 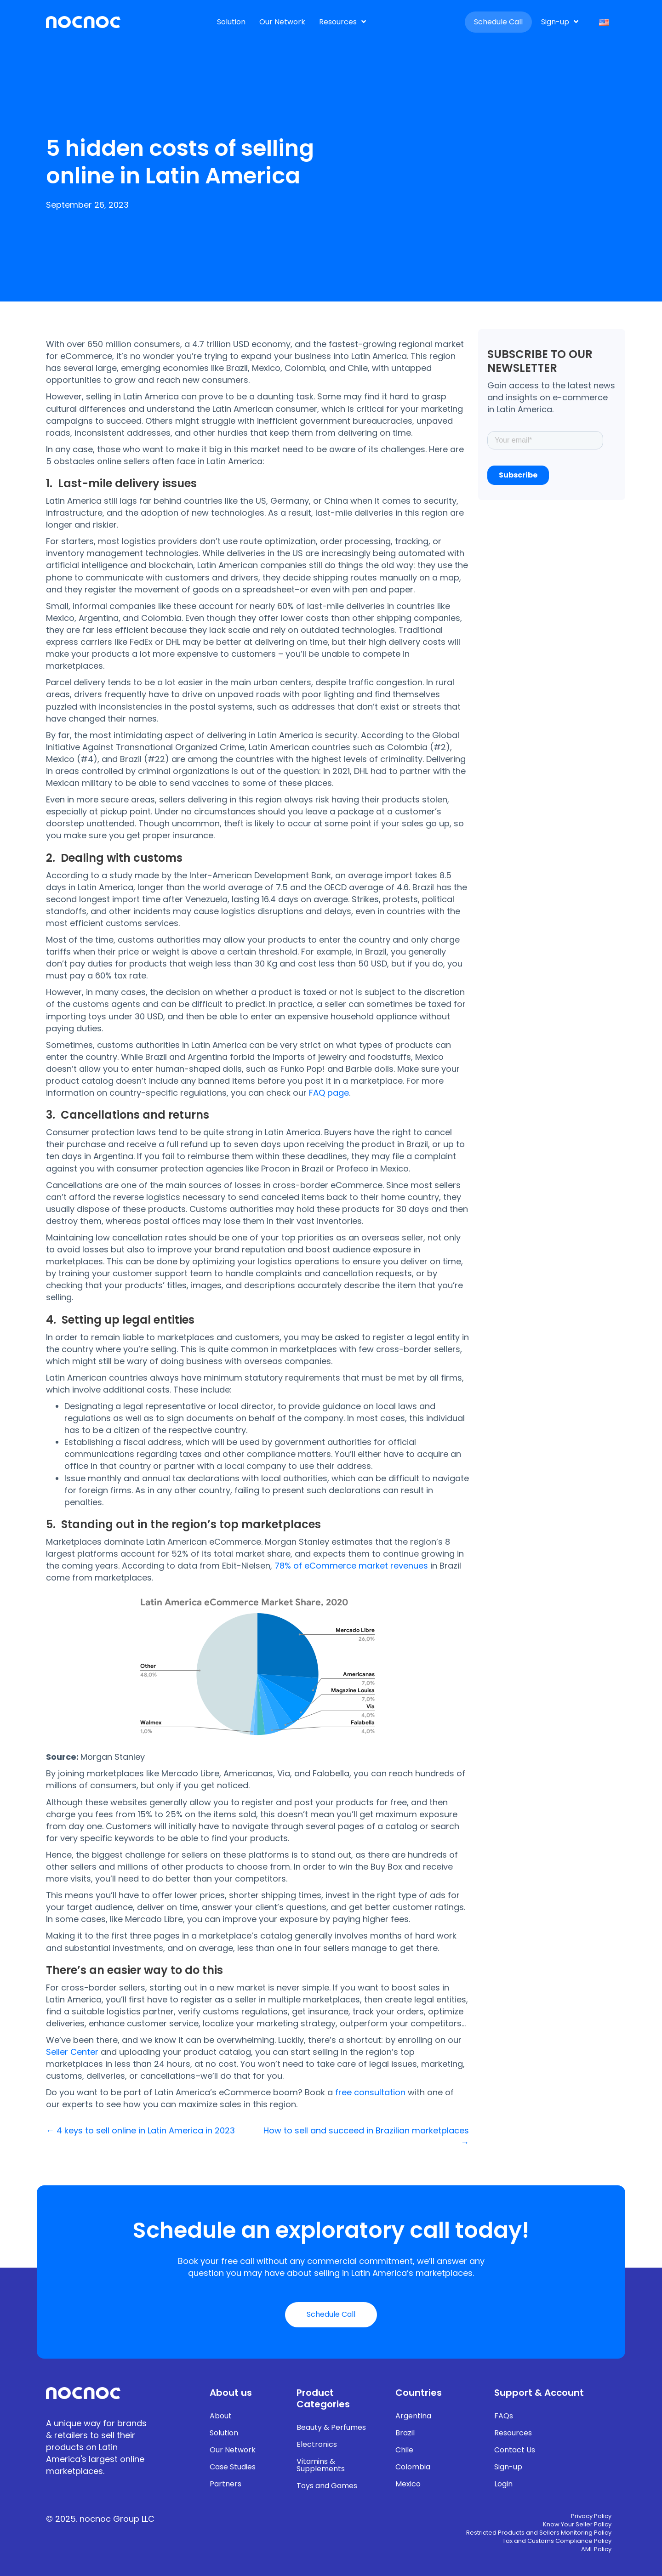 I want to click on AML Policy, so click(x=596, y=2549).